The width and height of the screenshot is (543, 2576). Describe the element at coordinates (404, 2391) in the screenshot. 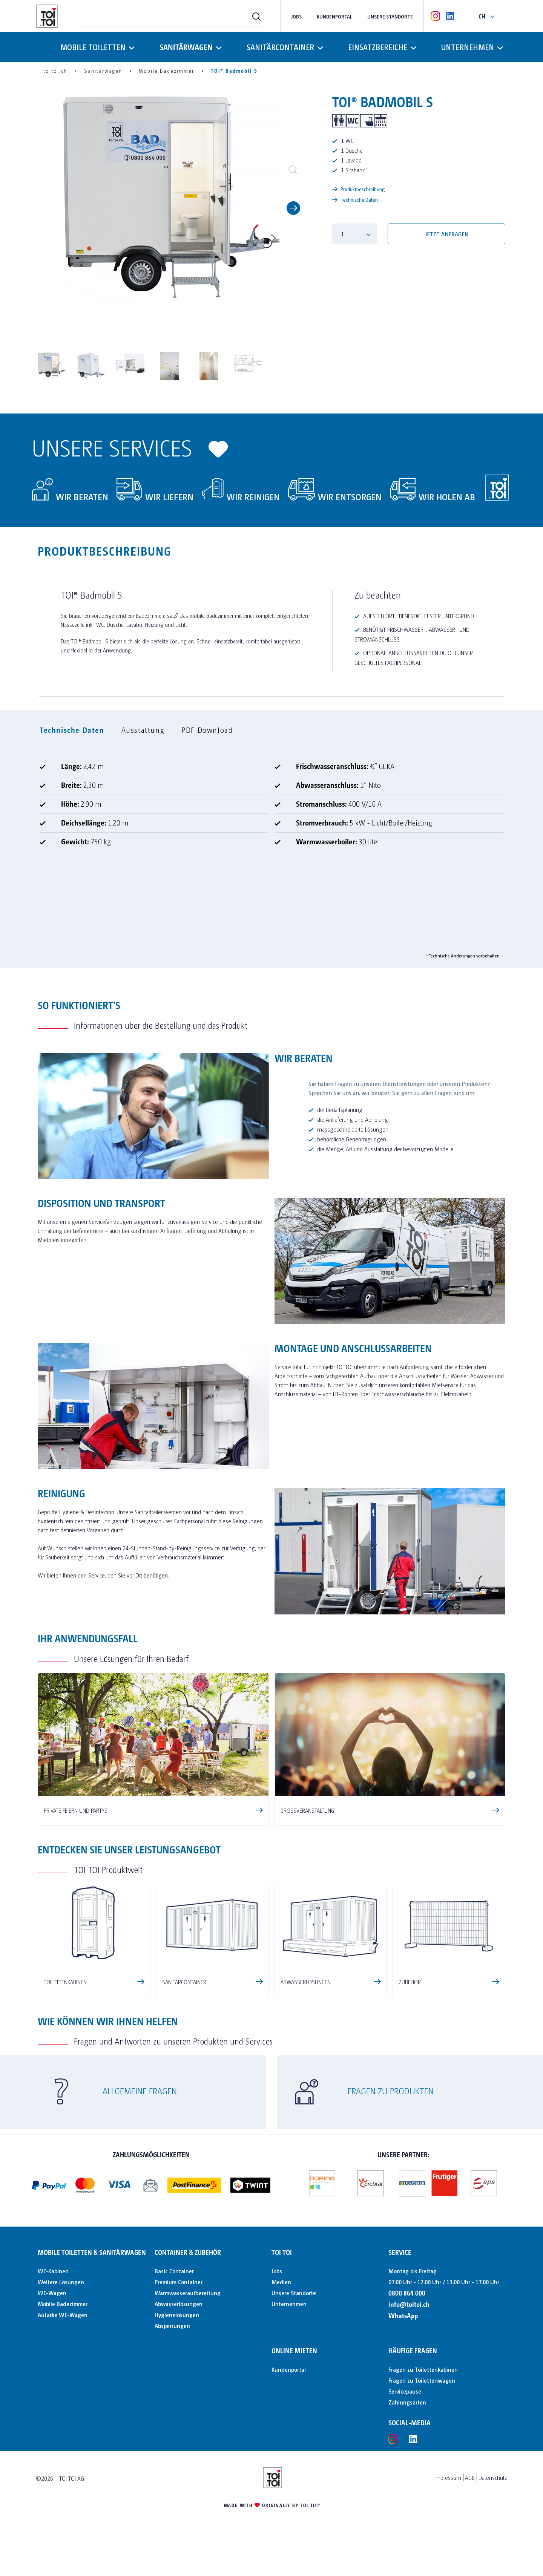

I see `Servicepause` at that location.